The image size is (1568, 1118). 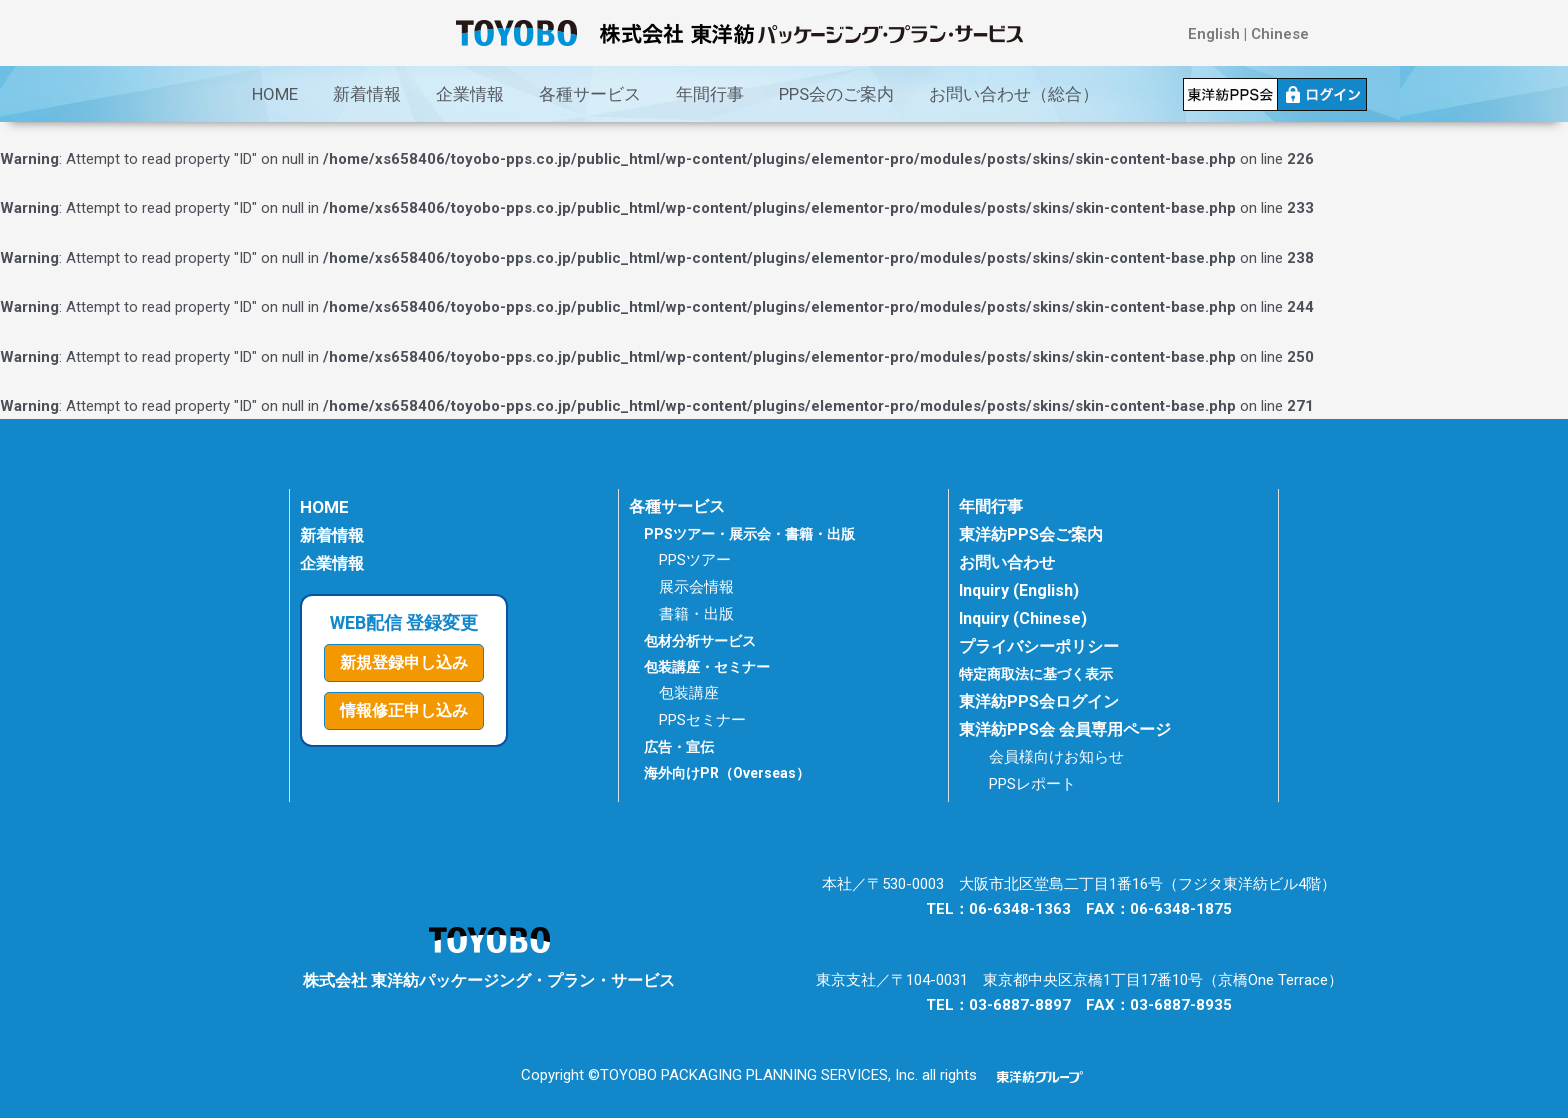 I want to click on 東洋紡PPS会 会員専用ページ, so click(x=1065, y=729).